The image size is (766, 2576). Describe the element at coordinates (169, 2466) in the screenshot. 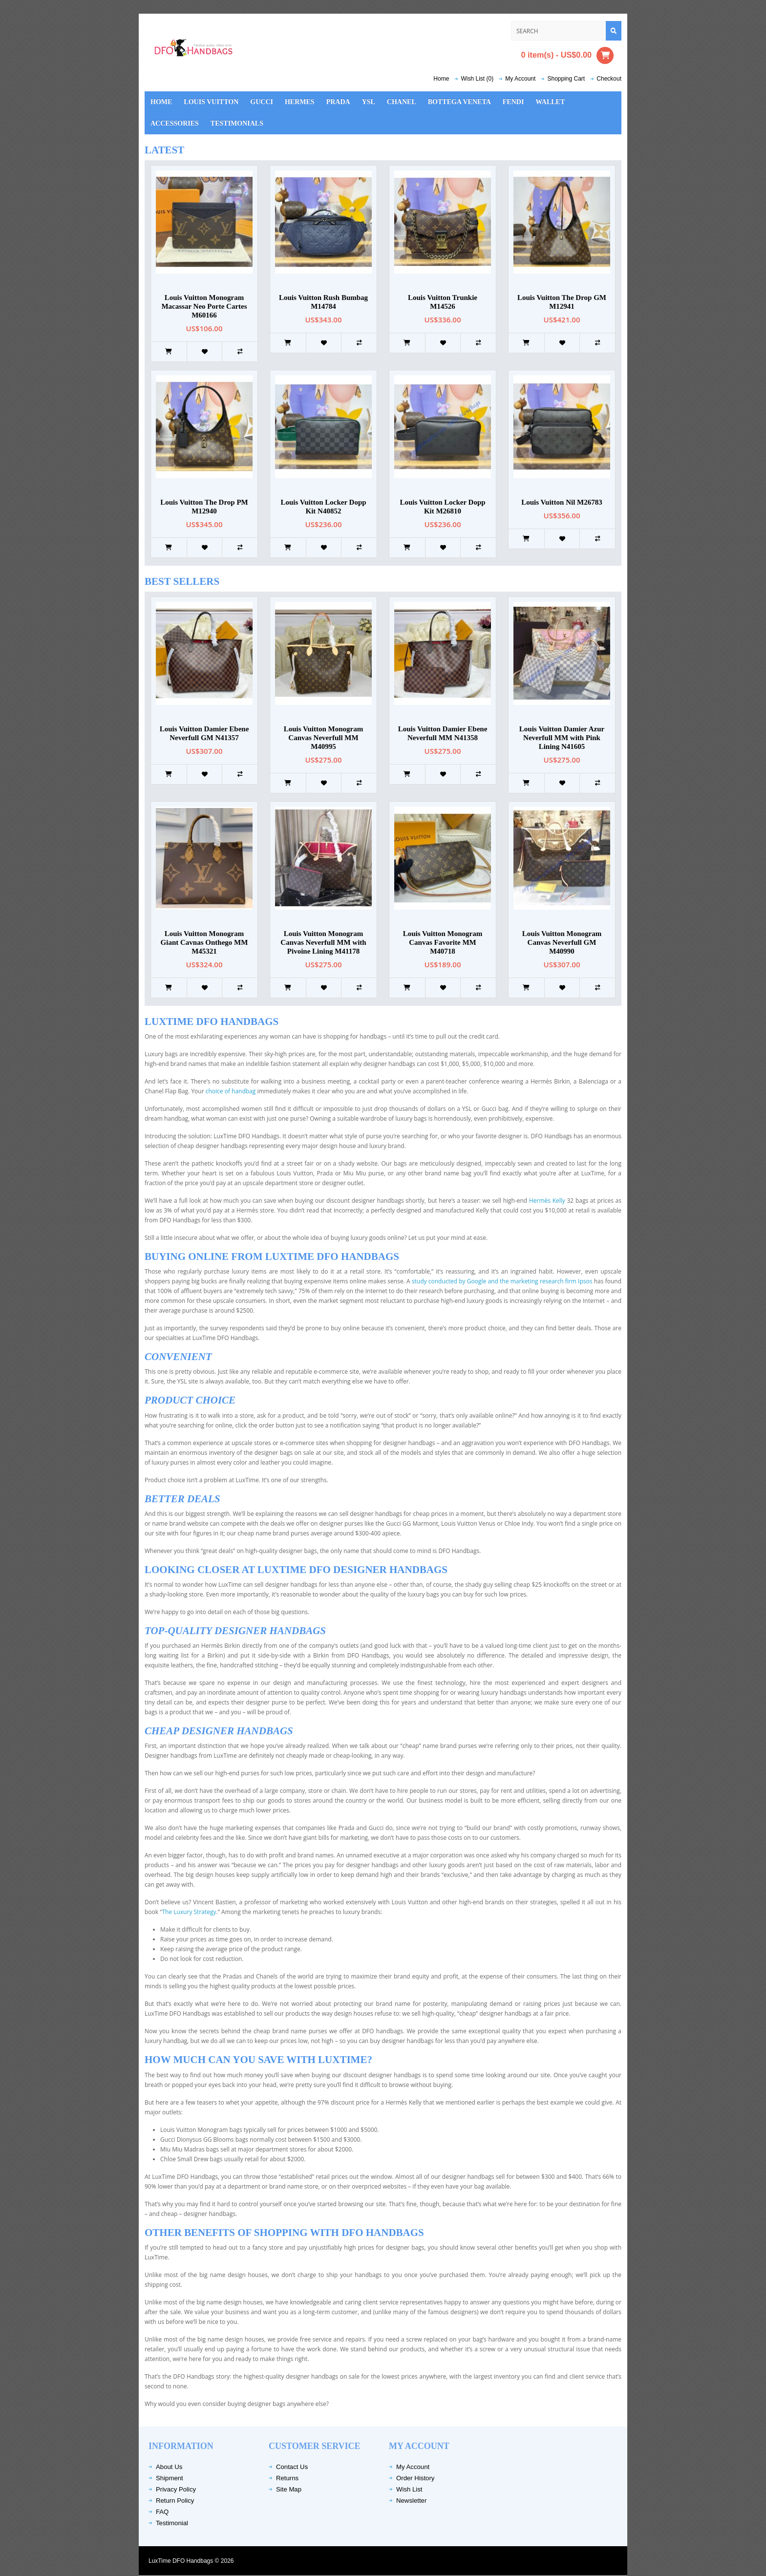

I see `About Us` at that location.